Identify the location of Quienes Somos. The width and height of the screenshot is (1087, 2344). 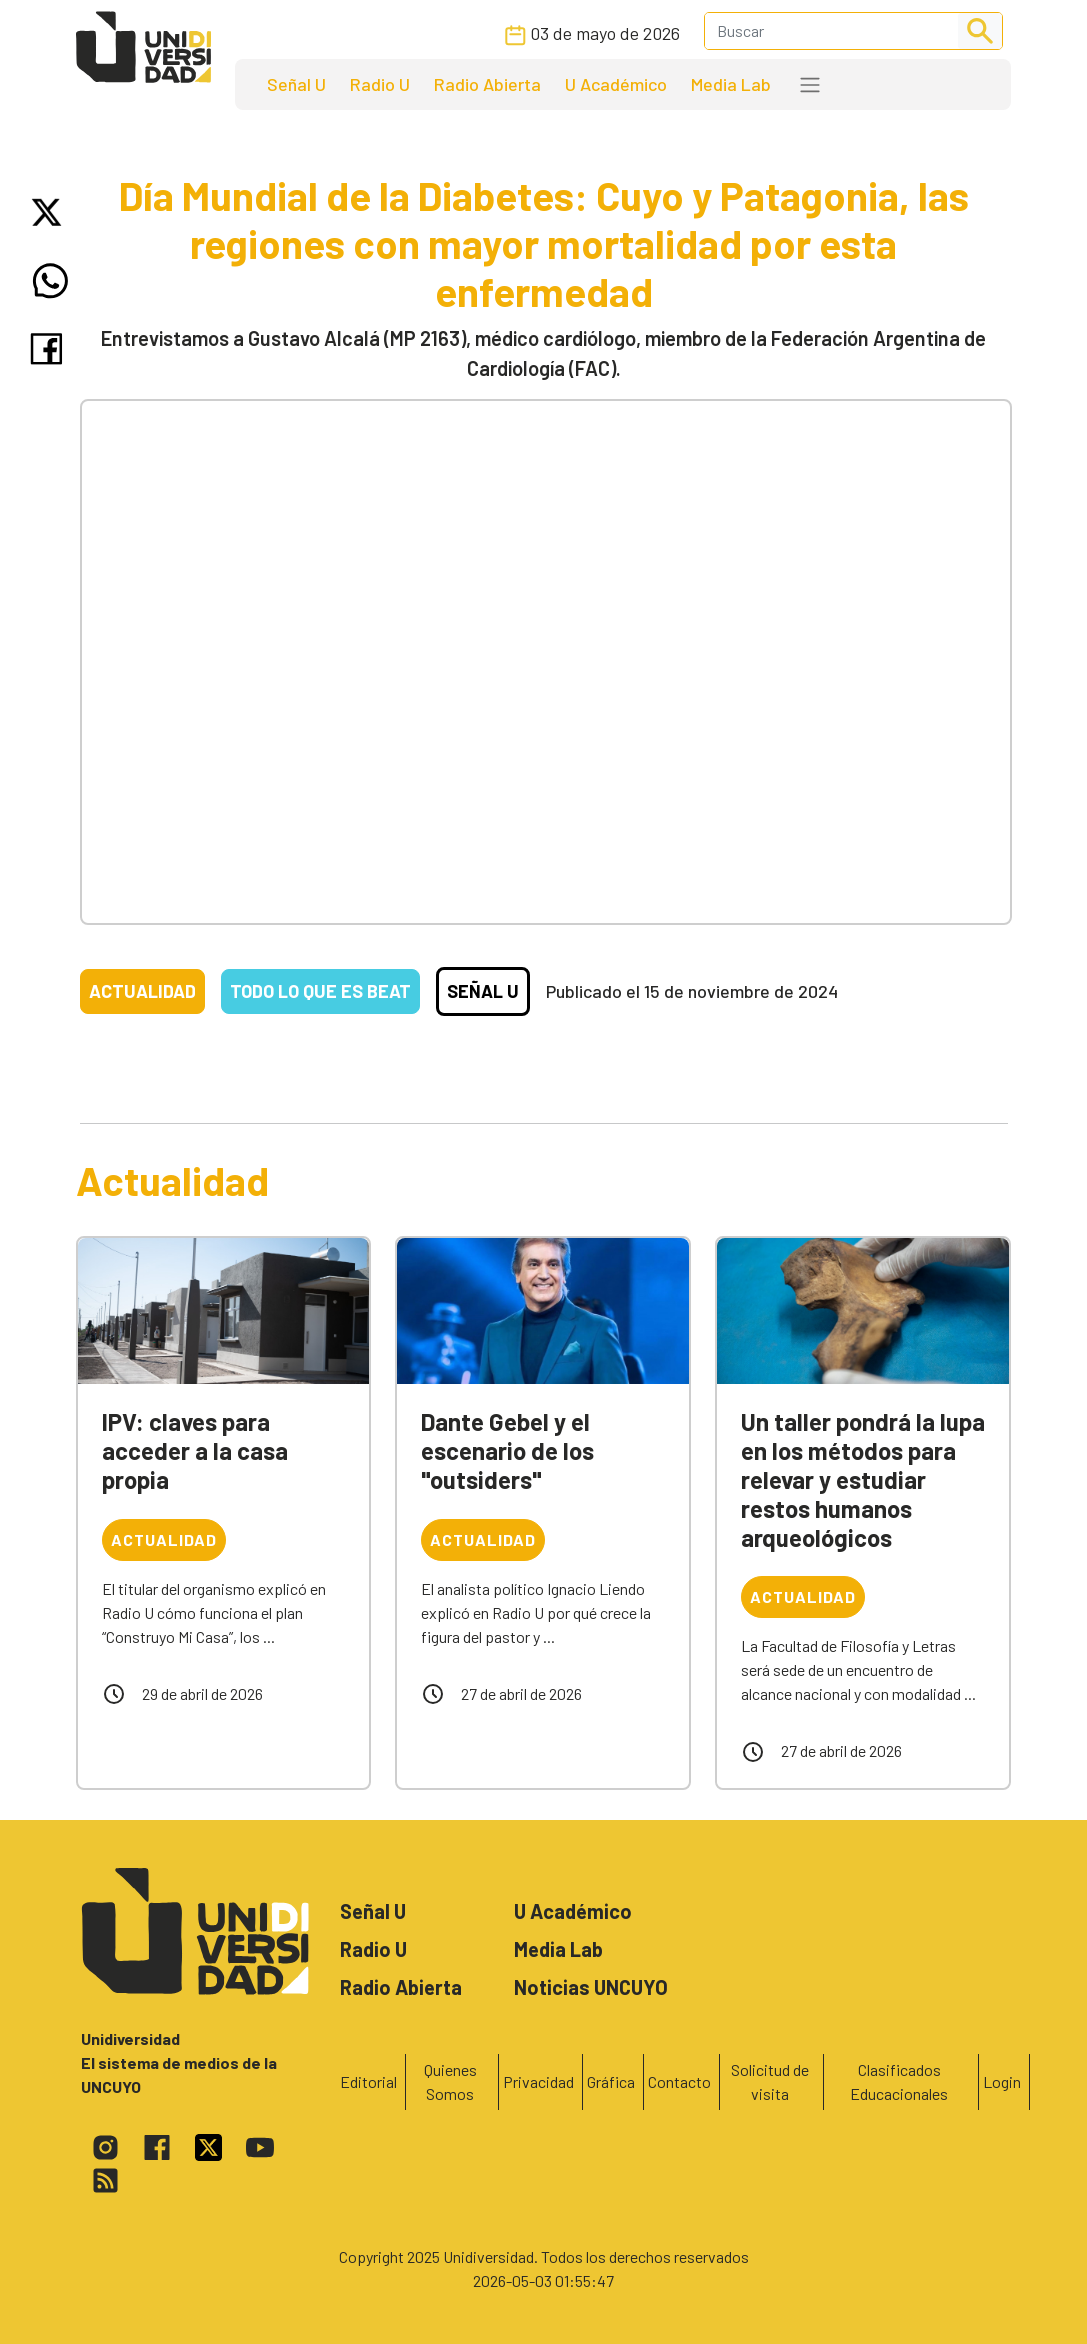
(450, 2081).